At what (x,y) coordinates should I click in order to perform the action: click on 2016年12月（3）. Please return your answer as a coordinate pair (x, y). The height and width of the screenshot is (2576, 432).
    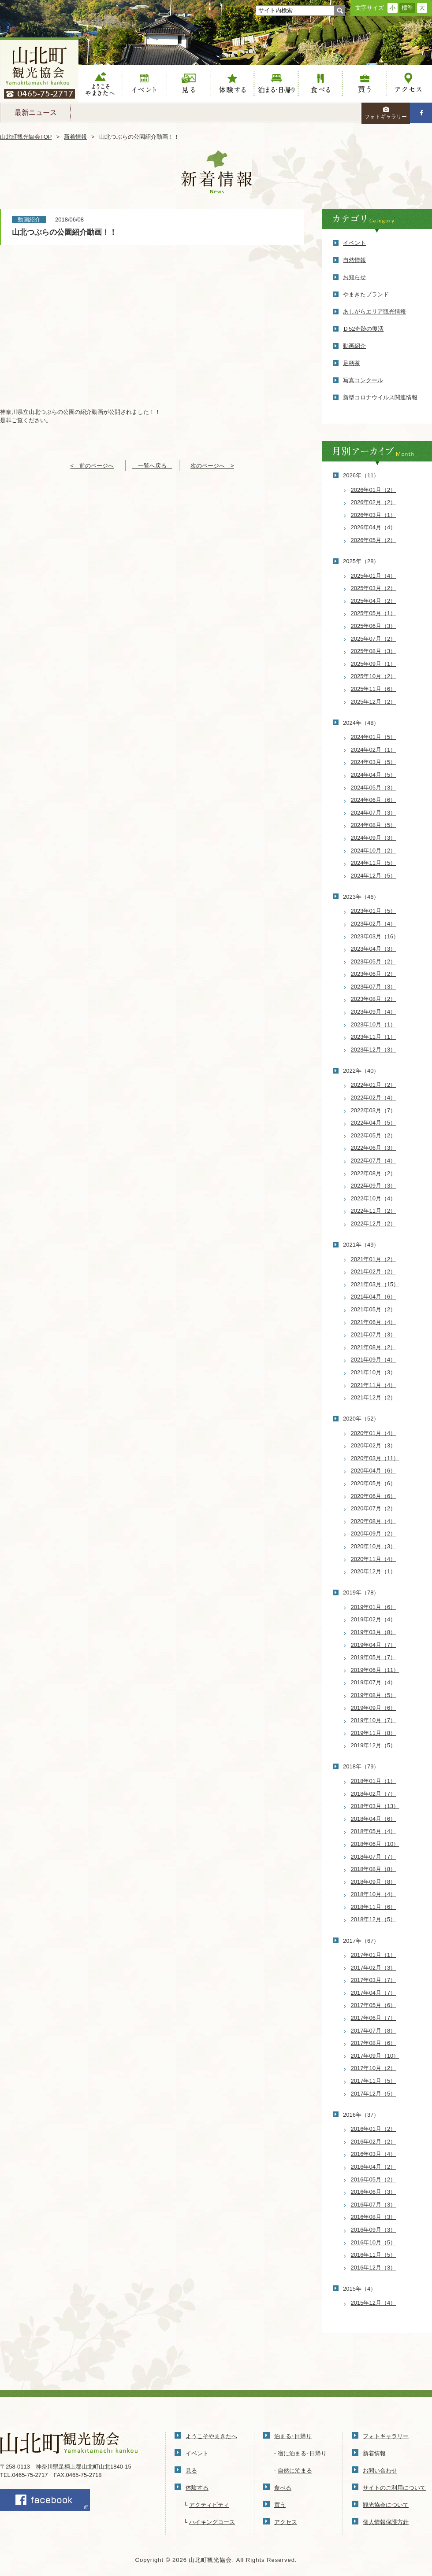
    Looking at the image, I should click on (373, 2267).